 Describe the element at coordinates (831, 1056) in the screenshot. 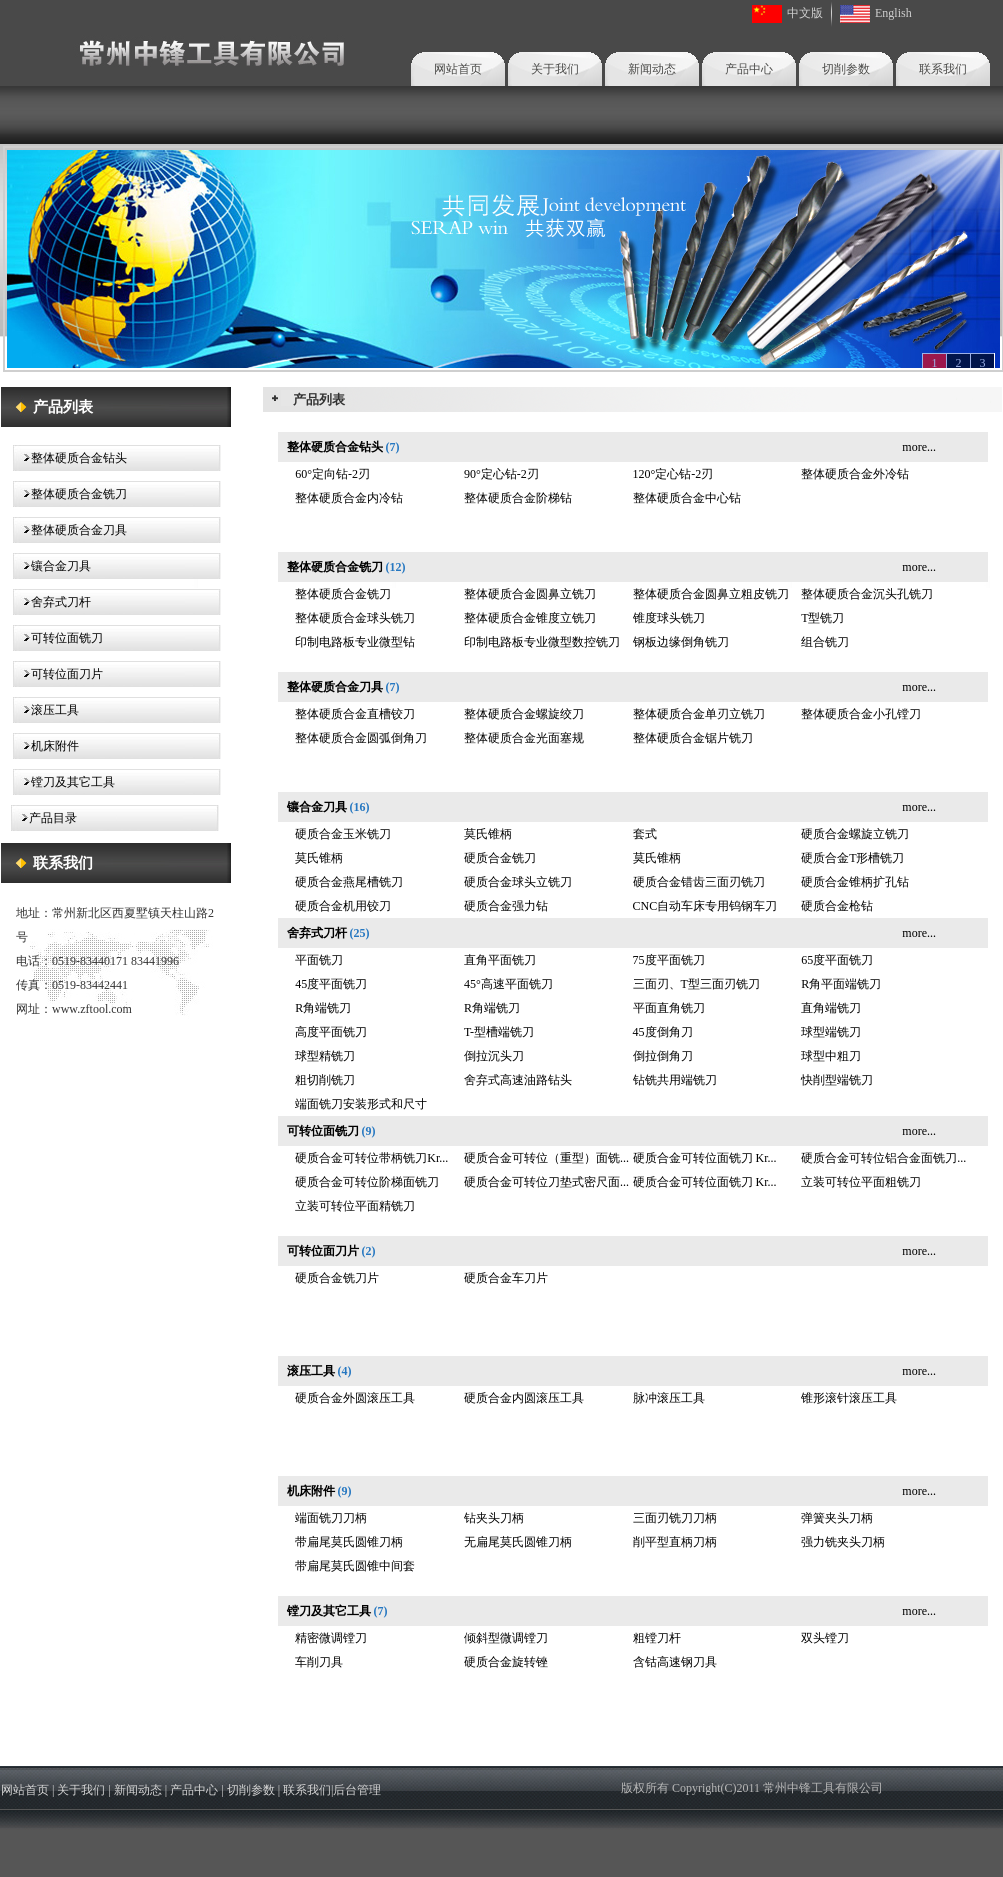

I see `球型中粗刀` at that location.